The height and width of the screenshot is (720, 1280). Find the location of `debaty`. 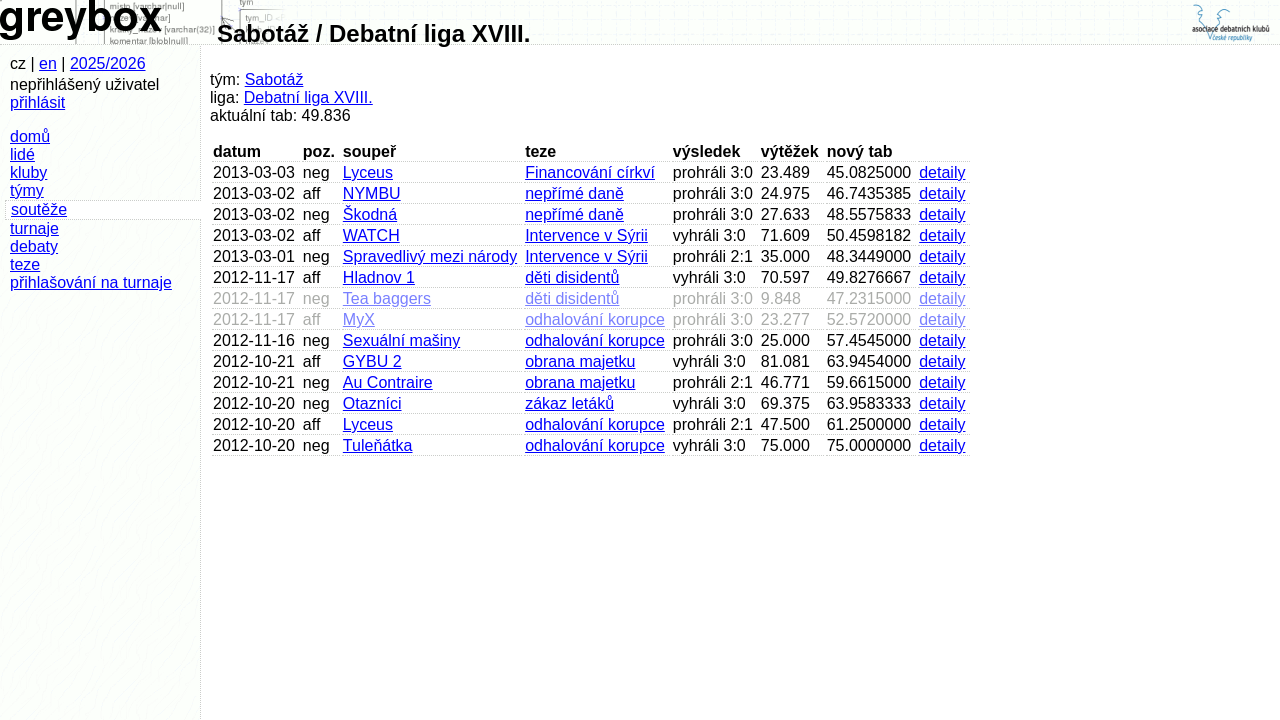

debaty is located at coordinates (34, 246).